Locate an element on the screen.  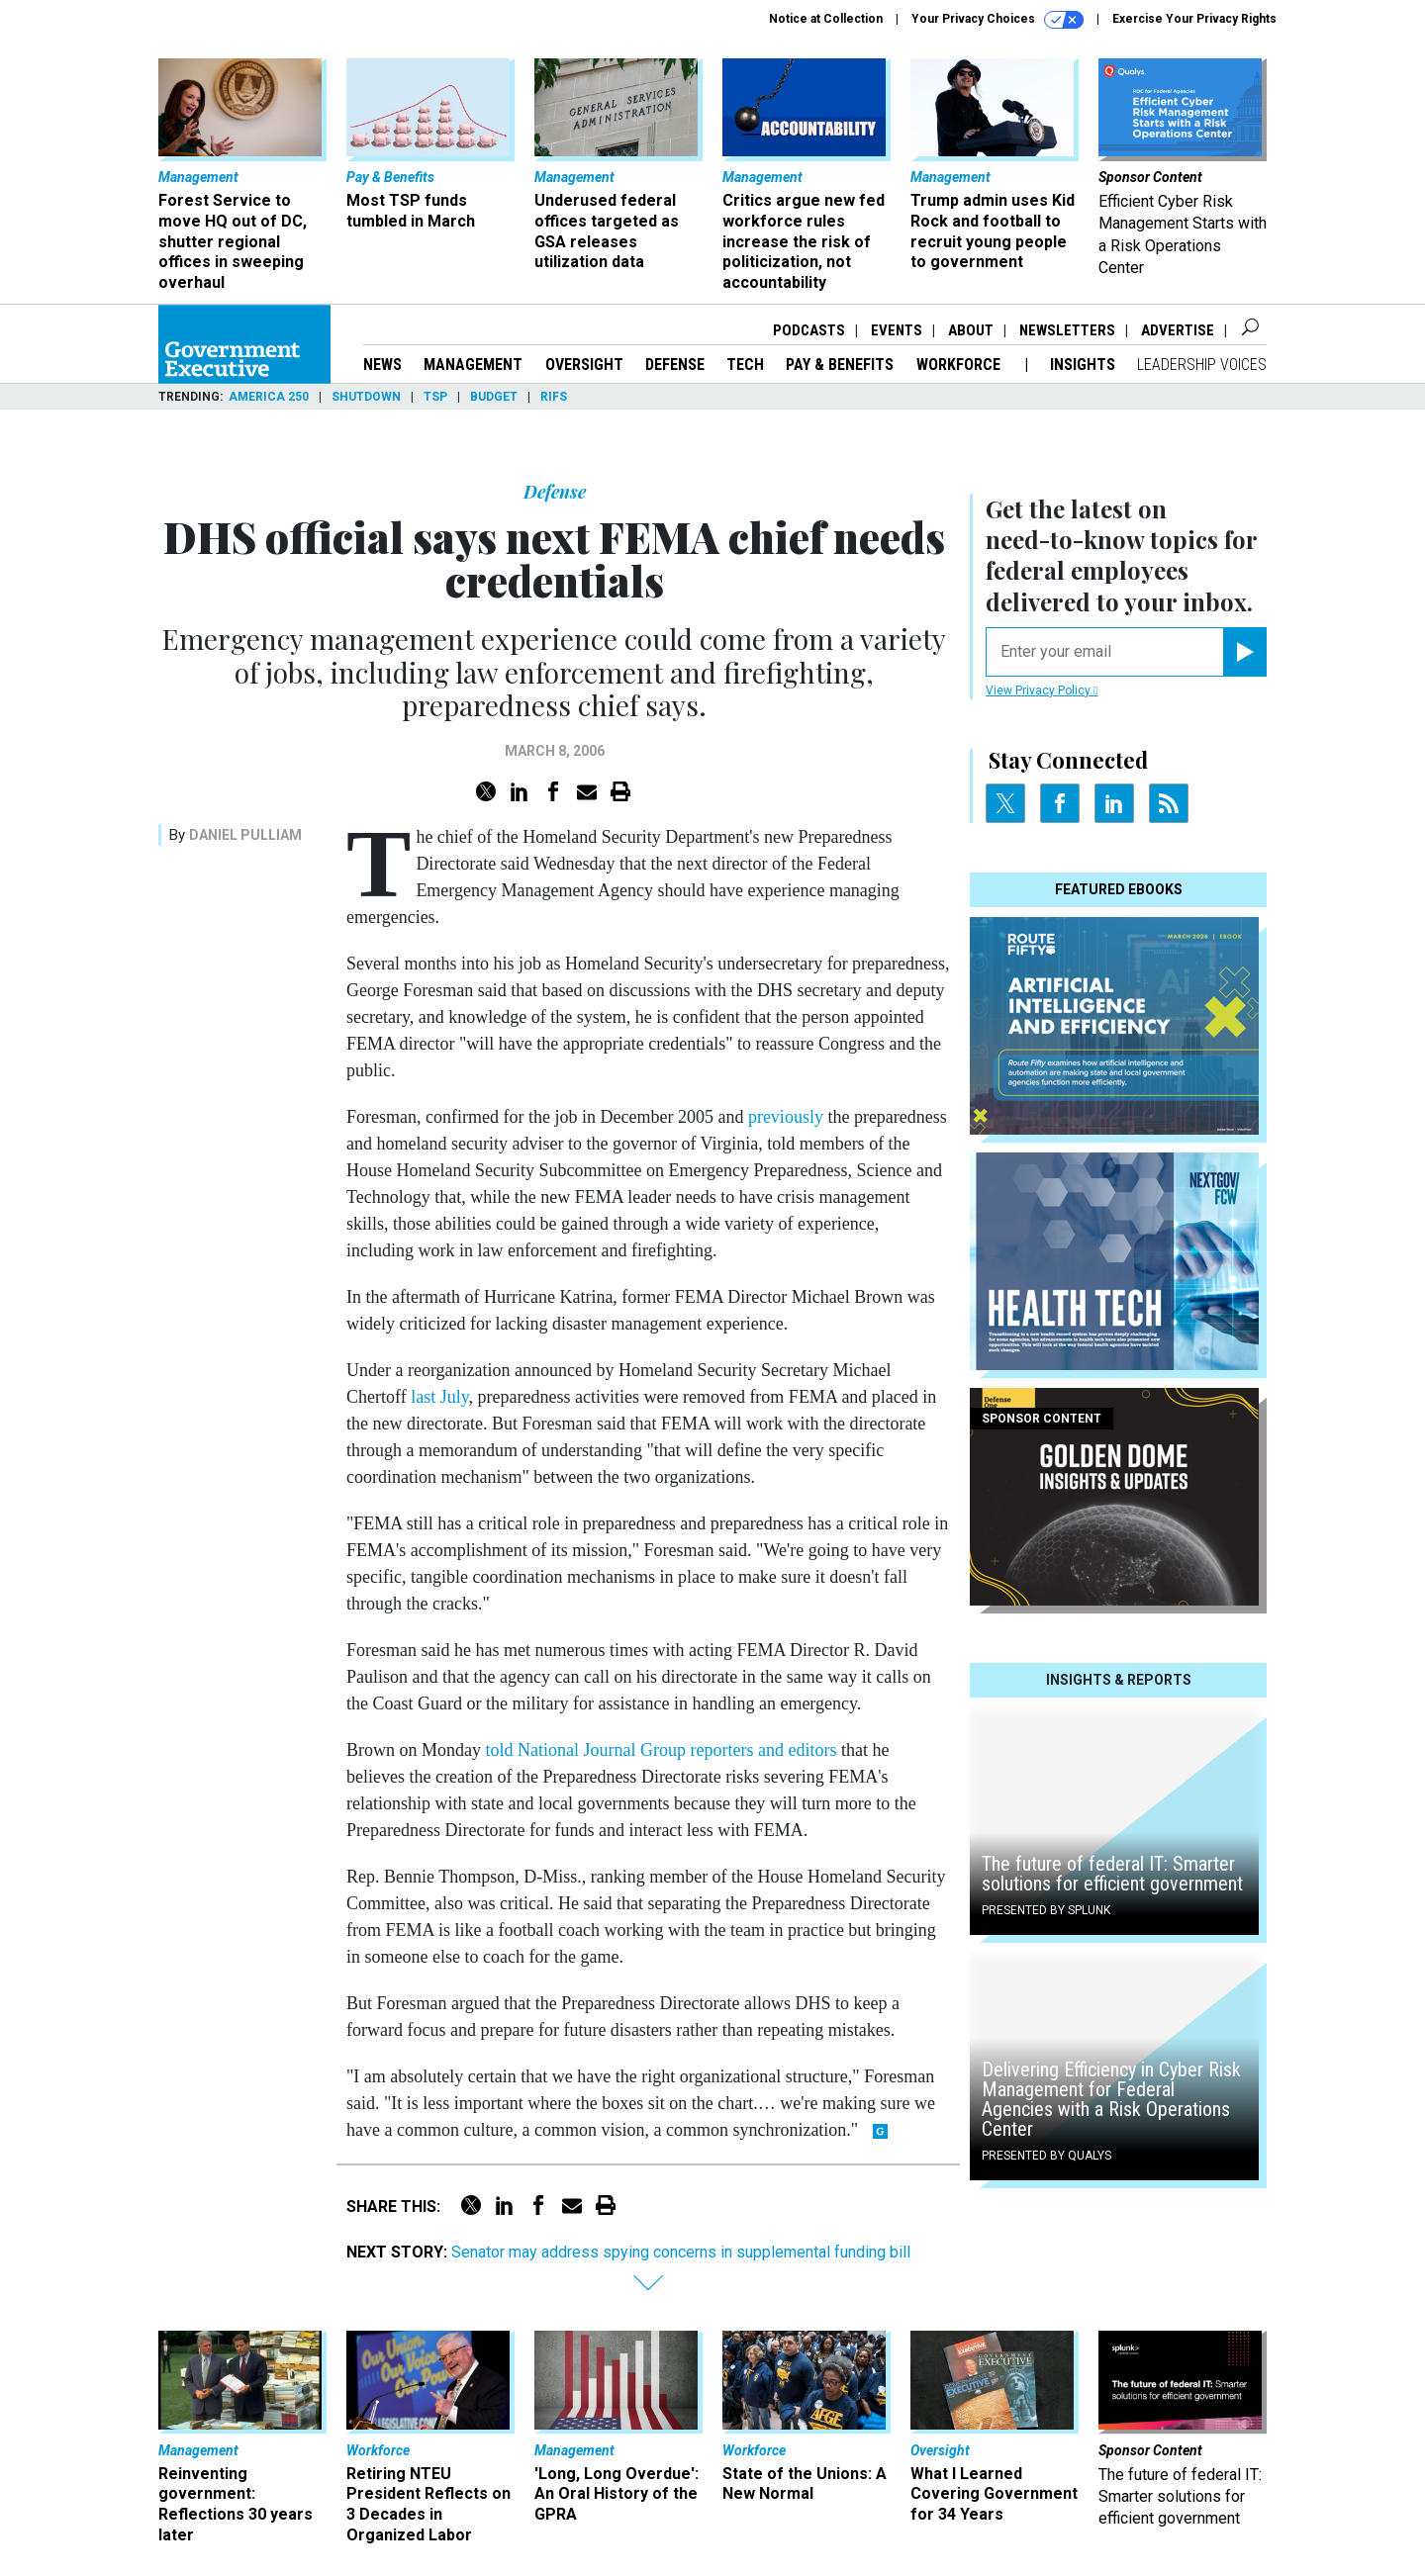
Defense is located at coordinates (675, 364).